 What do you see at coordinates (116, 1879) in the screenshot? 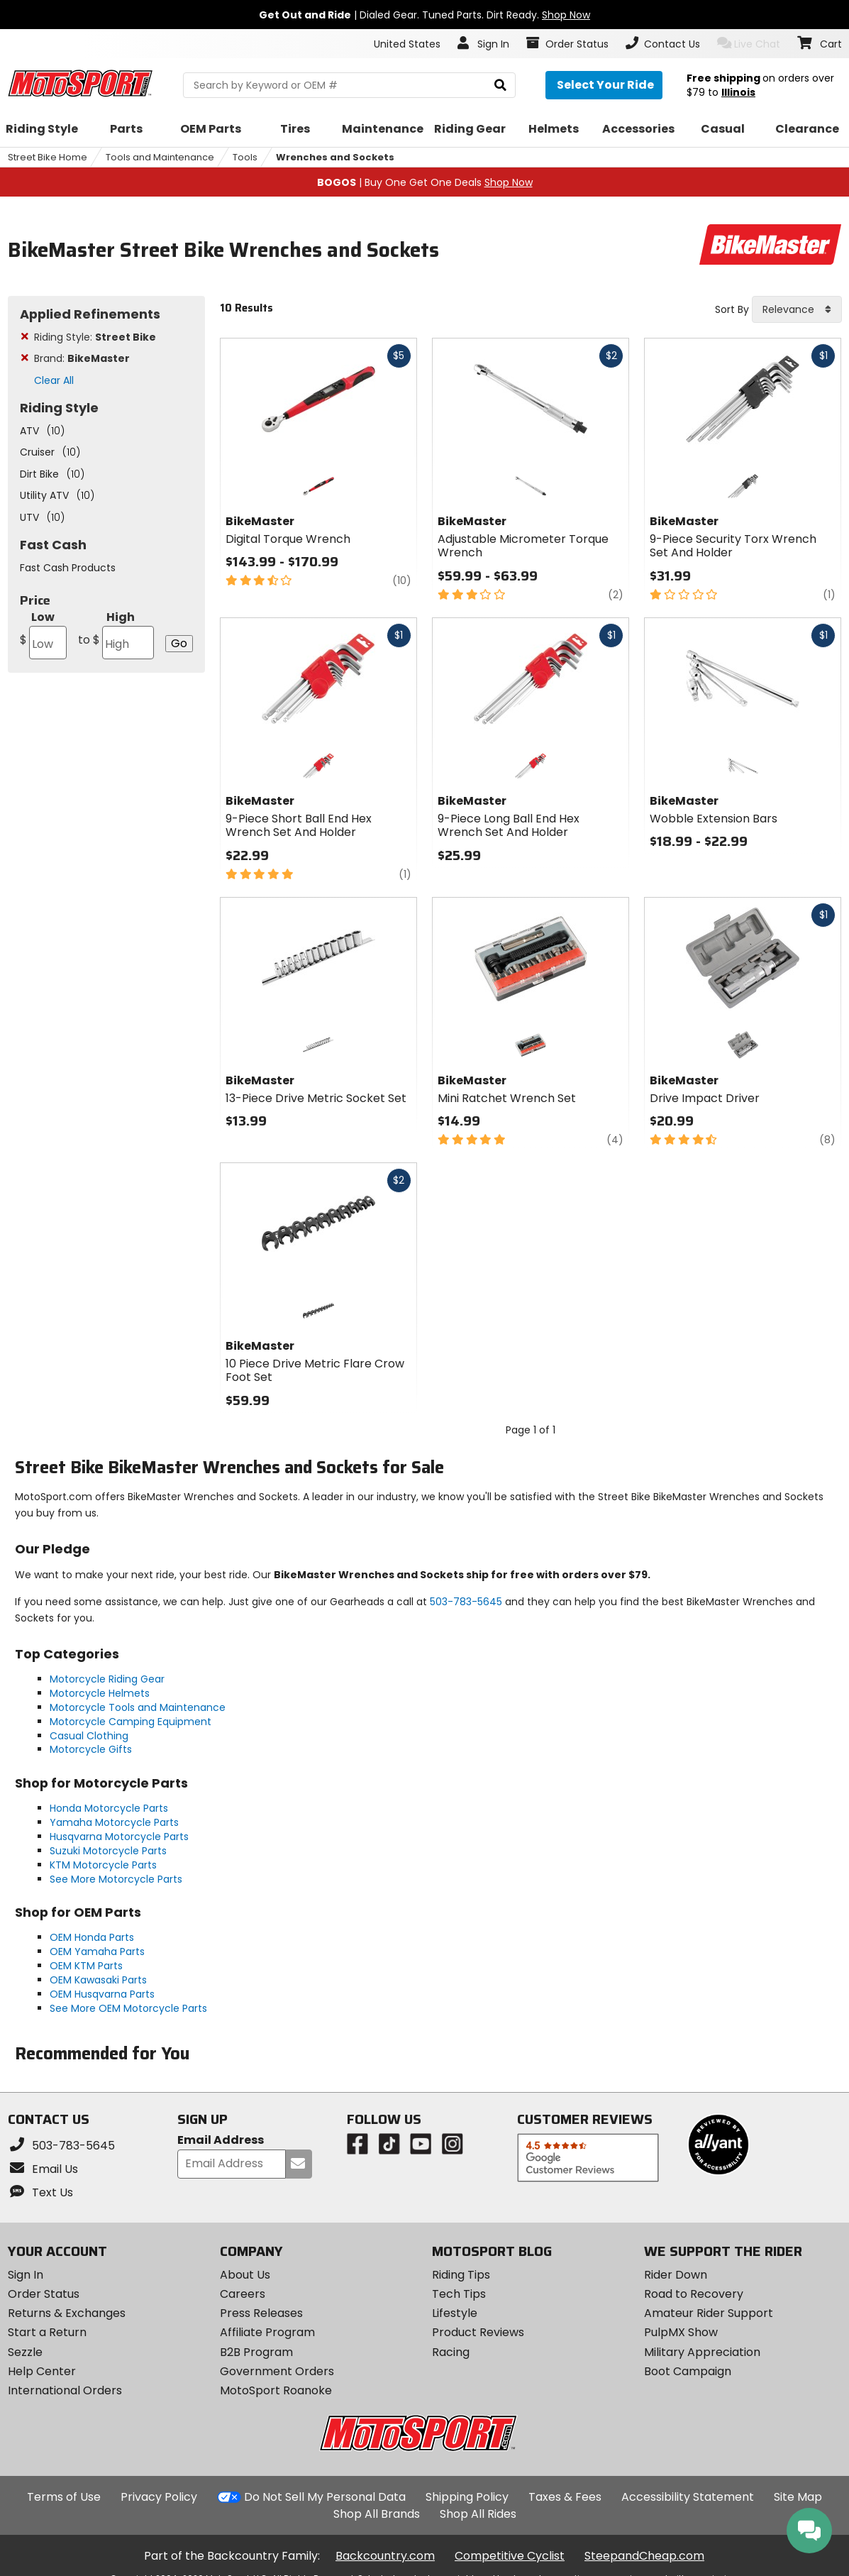
I see `See More Motorcycle Parts` at bounding box center [116, 1879].